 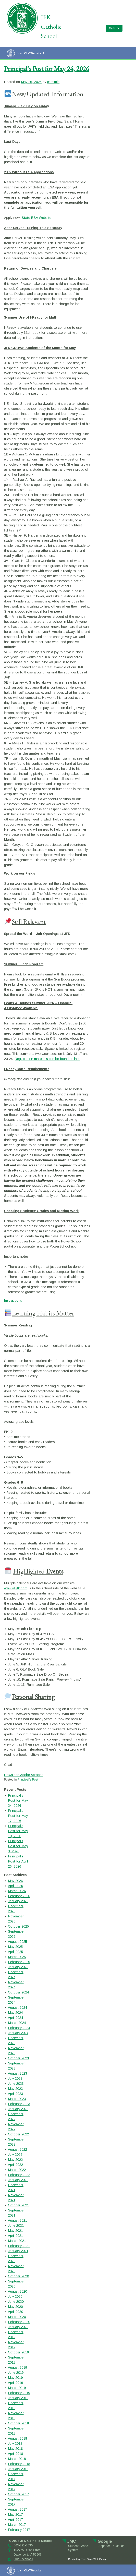 I want to click on January 2025, so click(x=18, y=1967).